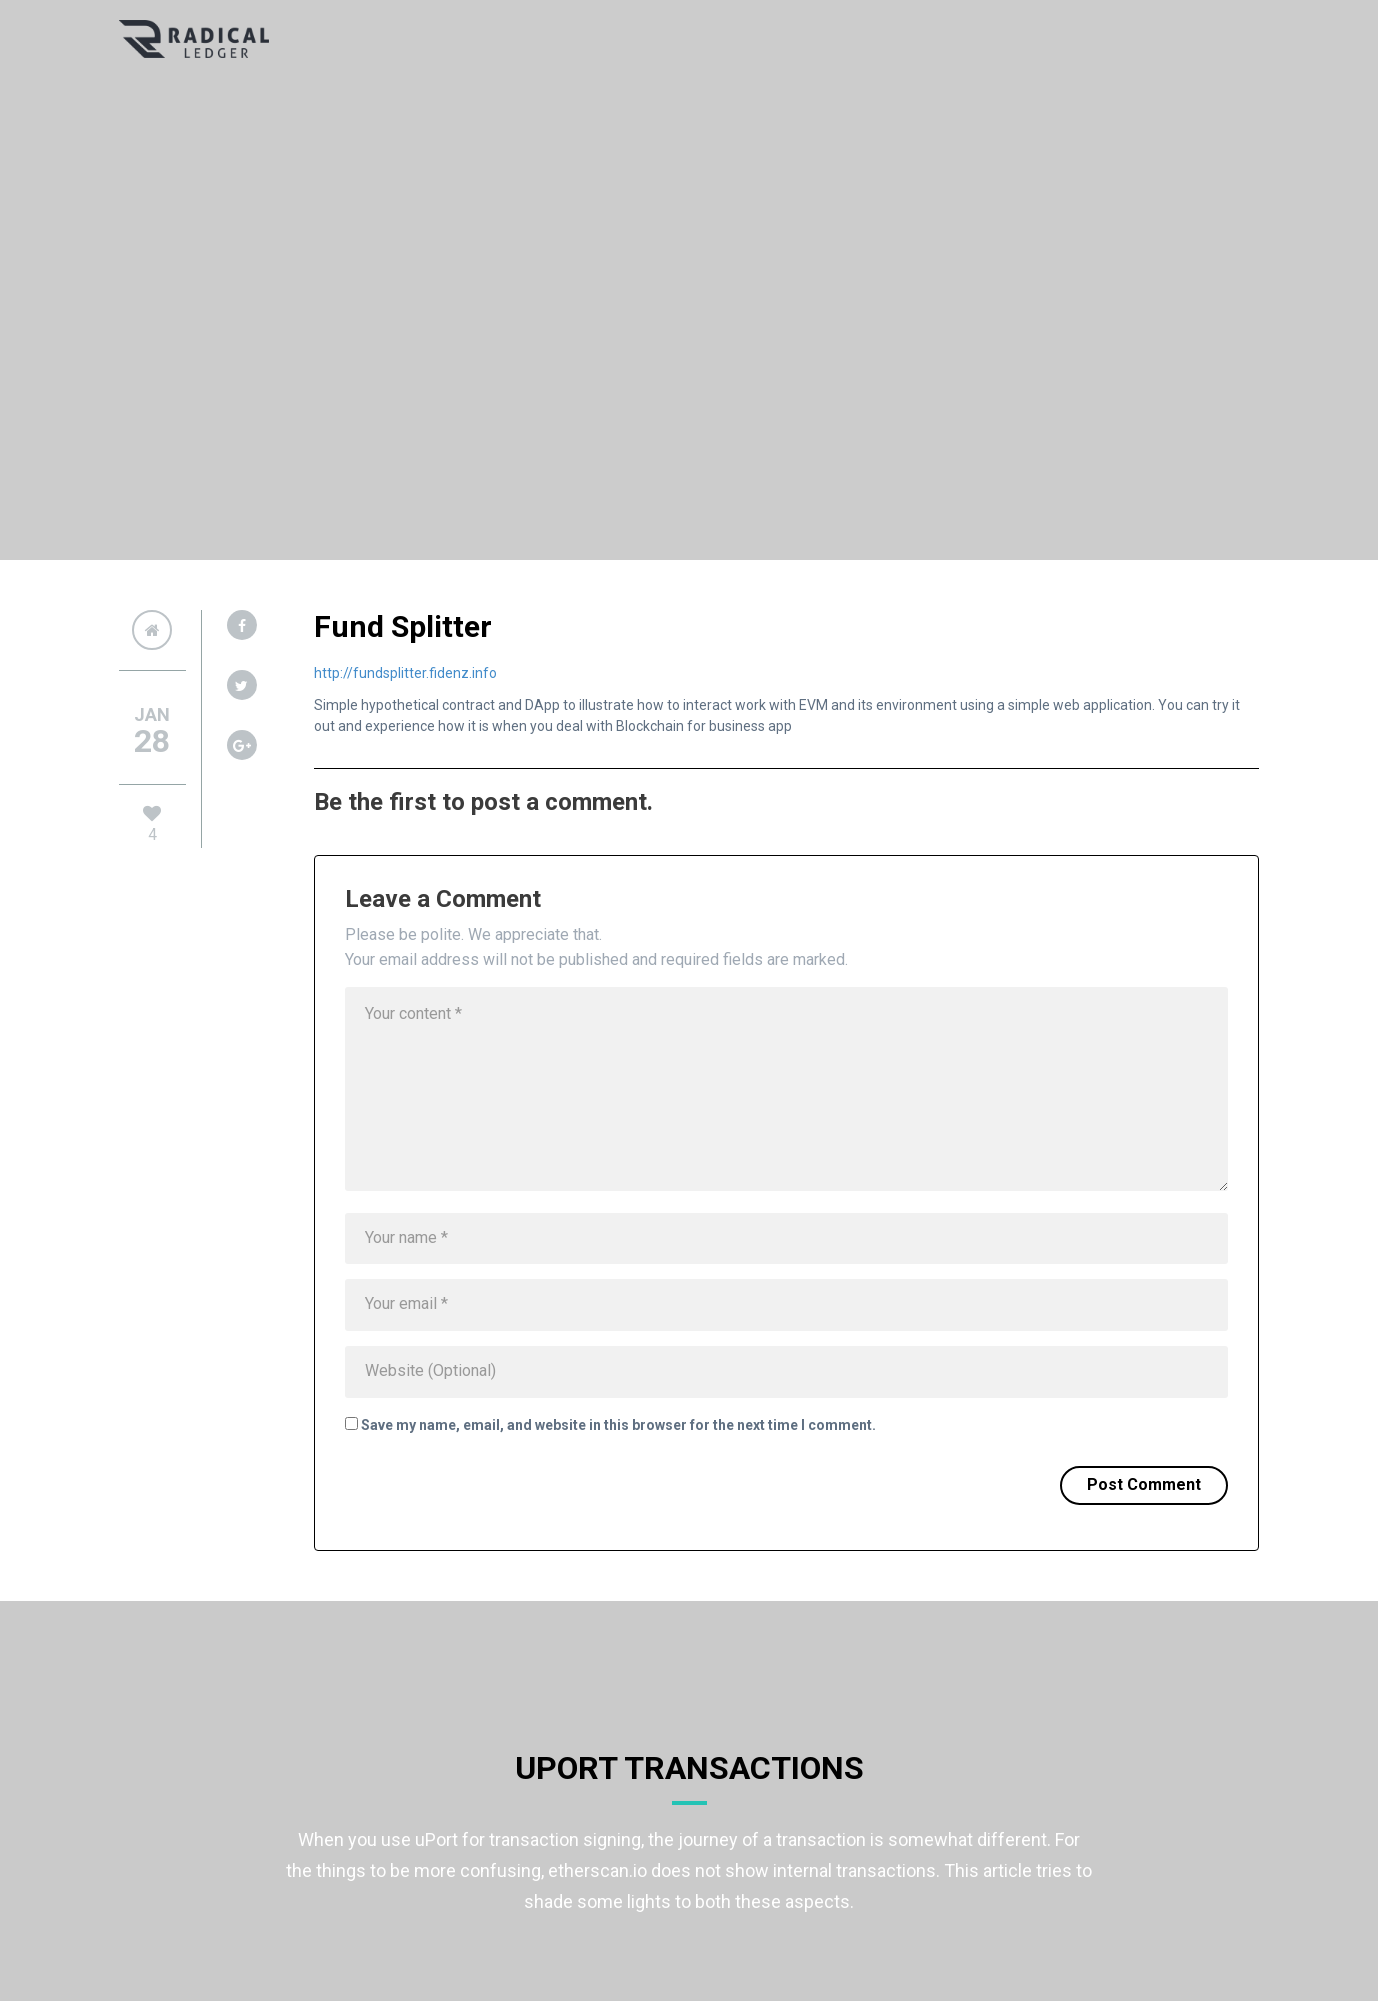 This screenshot has height=2001, width=1378. What do you see at coordinates (618, 1425) in the screenshot?
I see `Save my name, email, and website in this browser for the next time I comment.` at bounding box center [618, 1425].